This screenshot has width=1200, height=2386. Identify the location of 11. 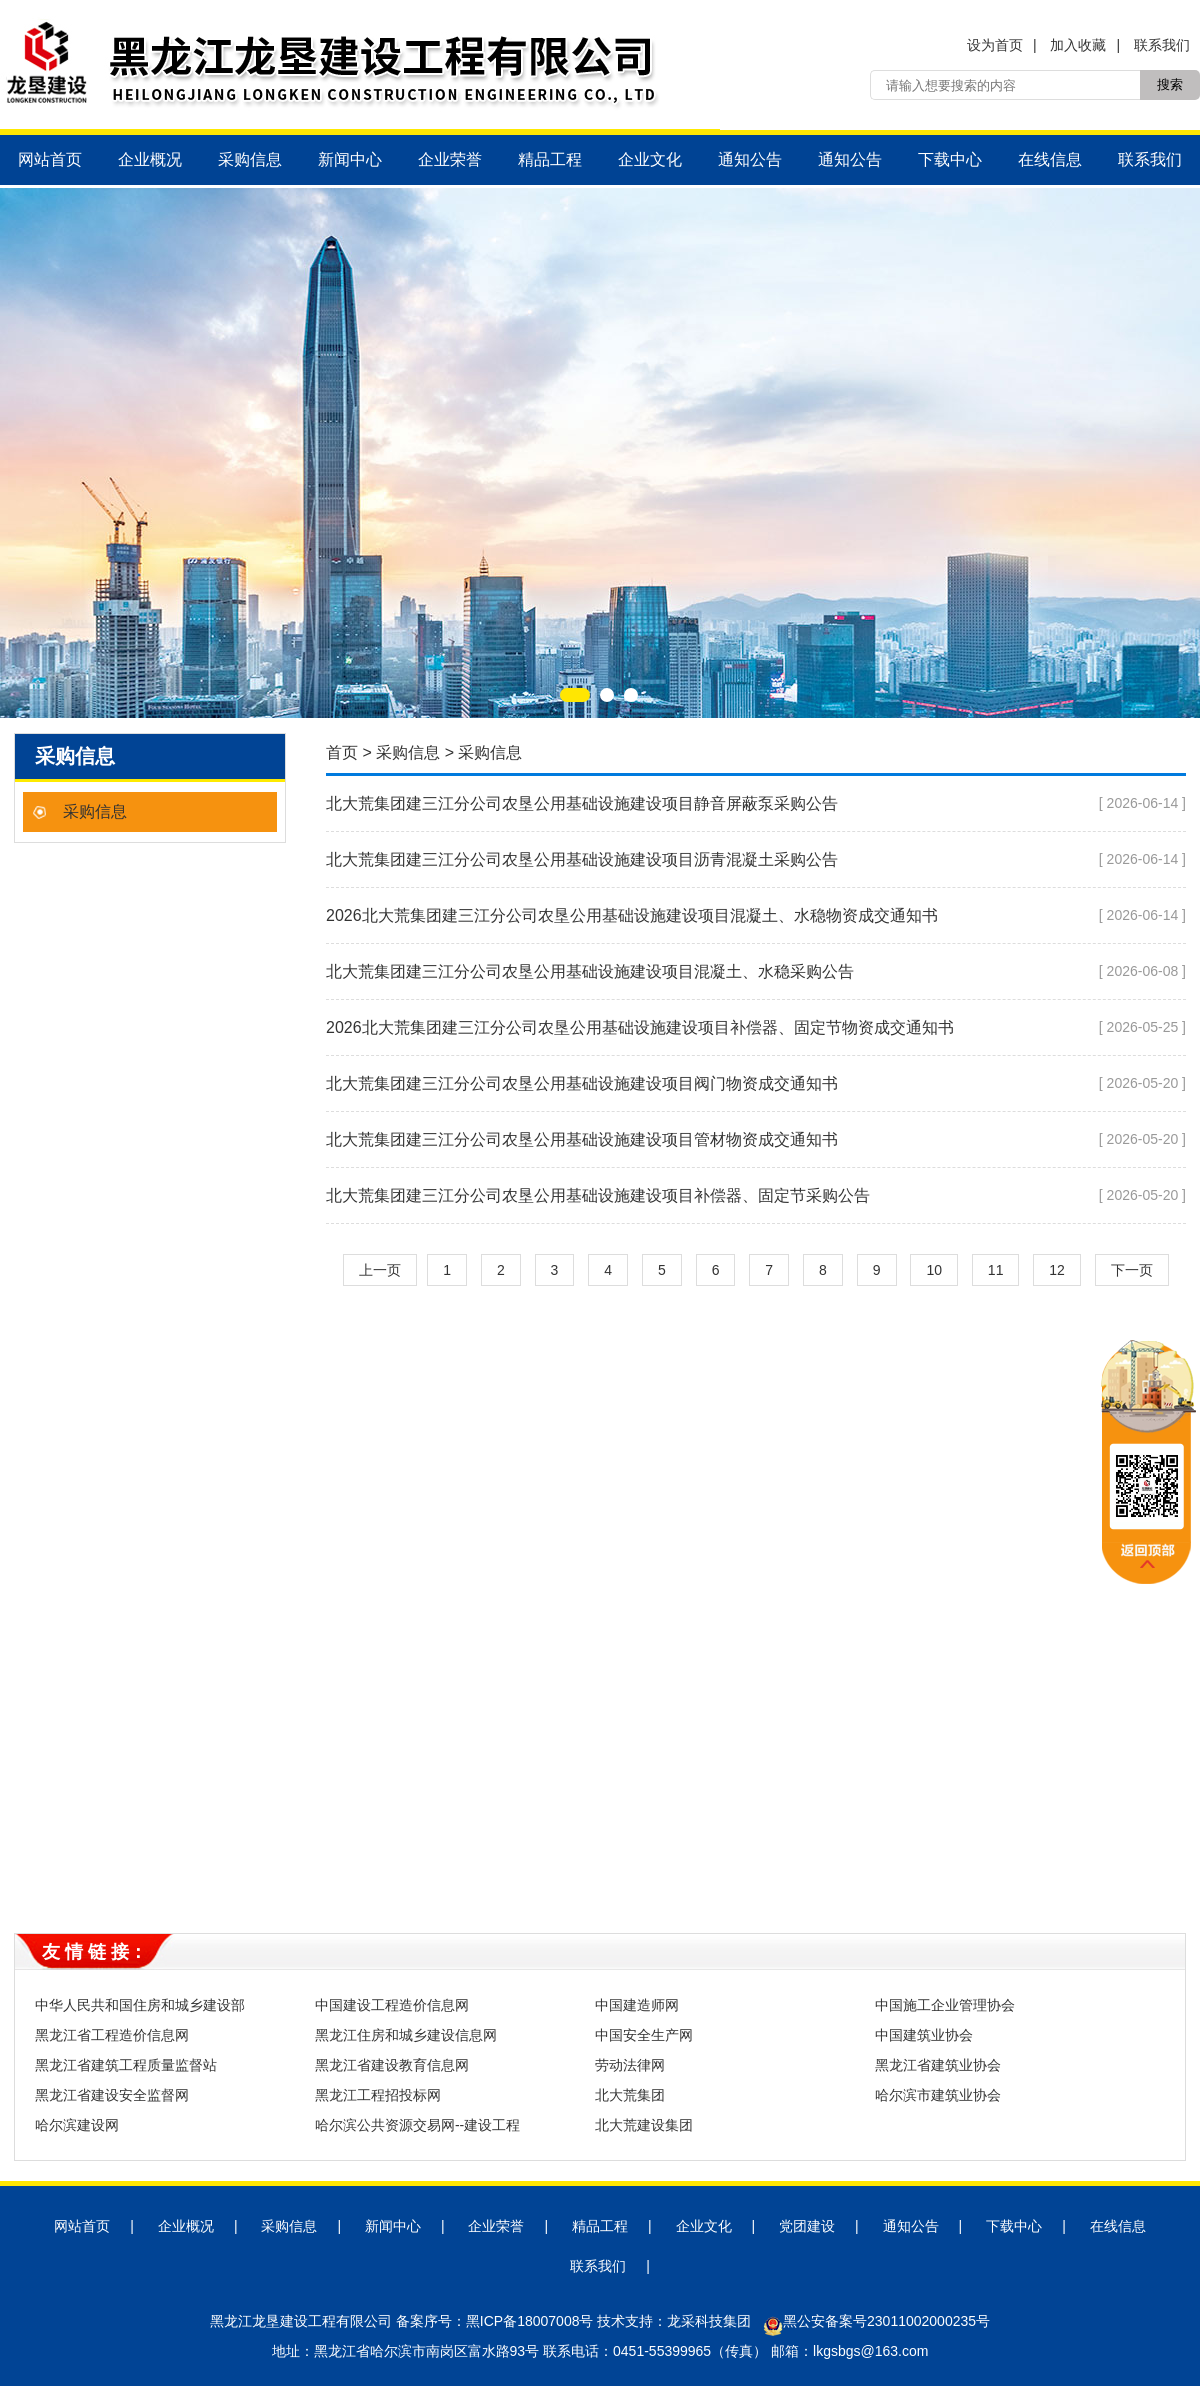
(996, 1270).